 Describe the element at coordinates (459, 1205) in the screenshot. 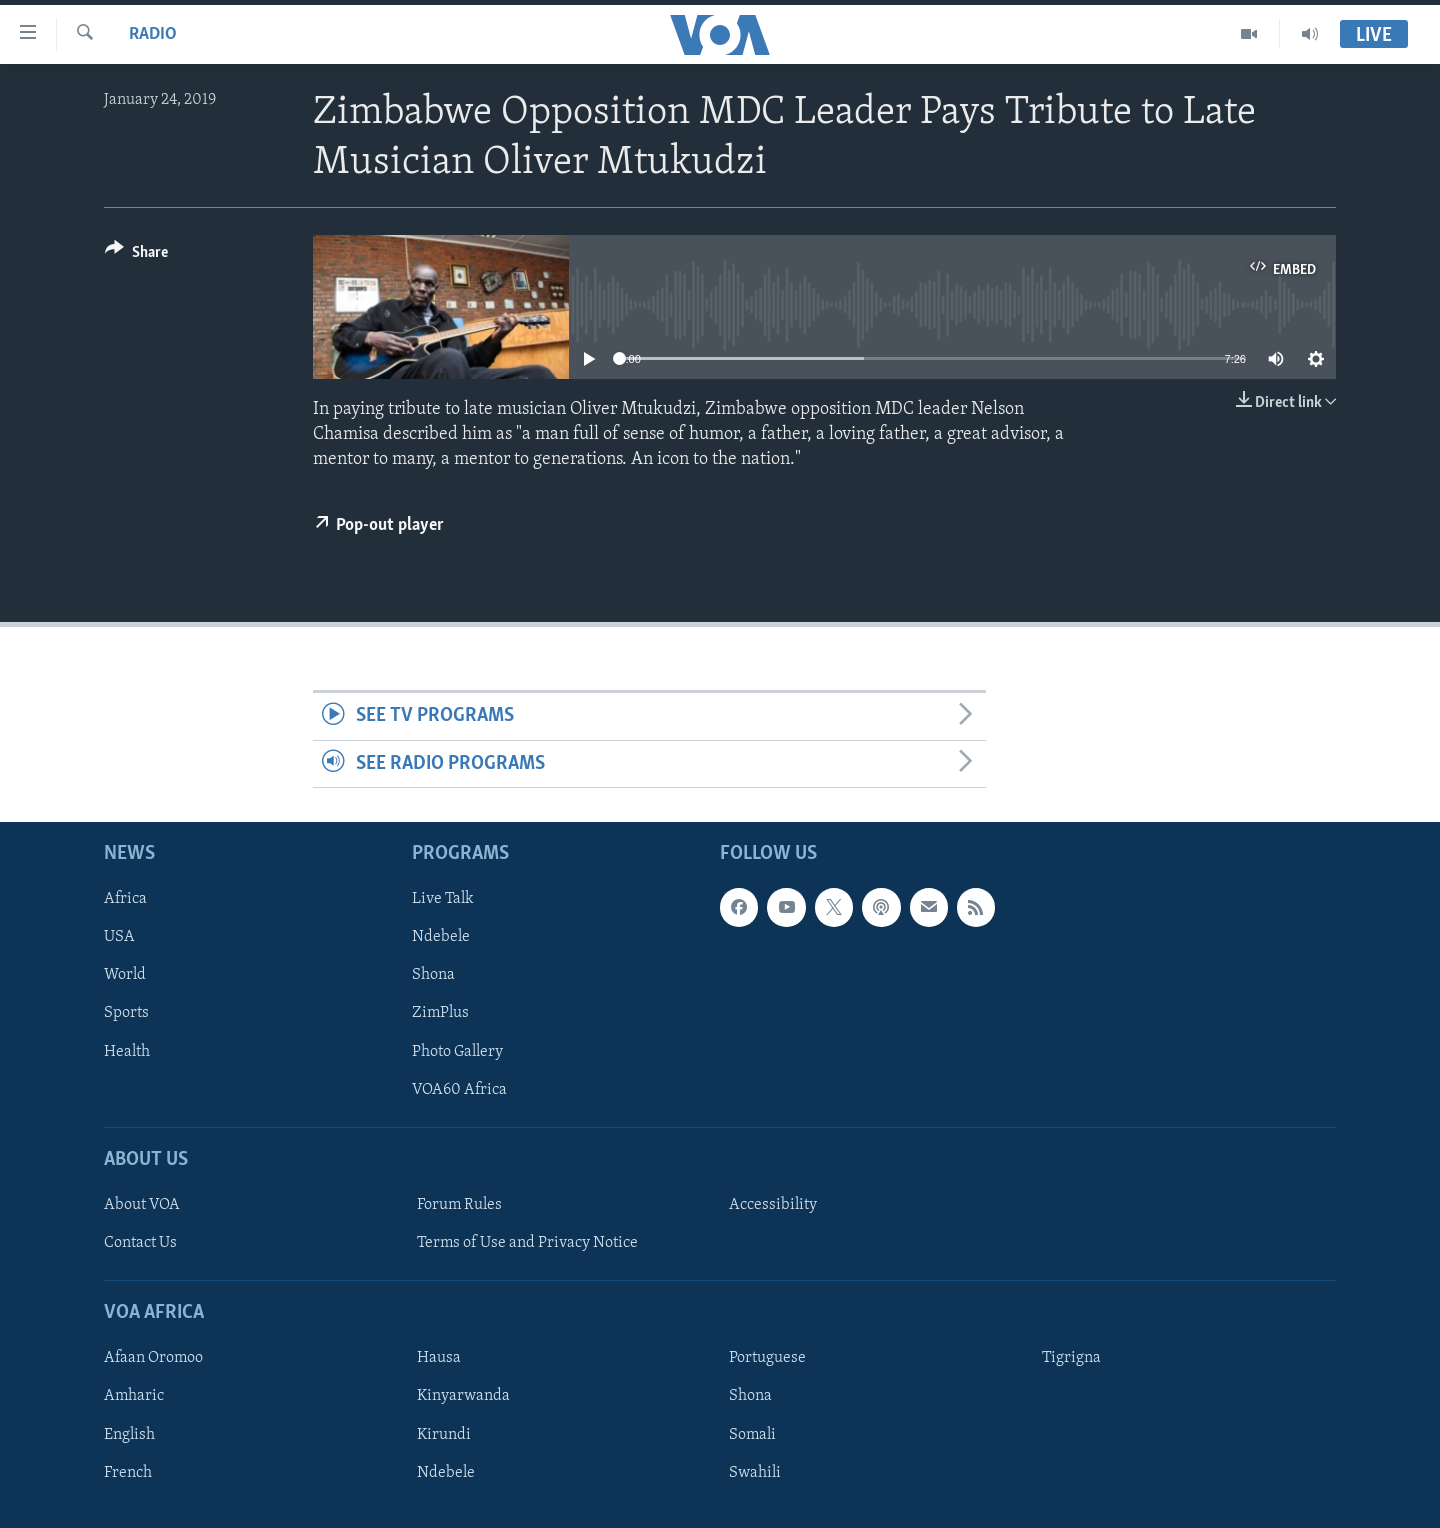

I see `Forum Rules` at that location.